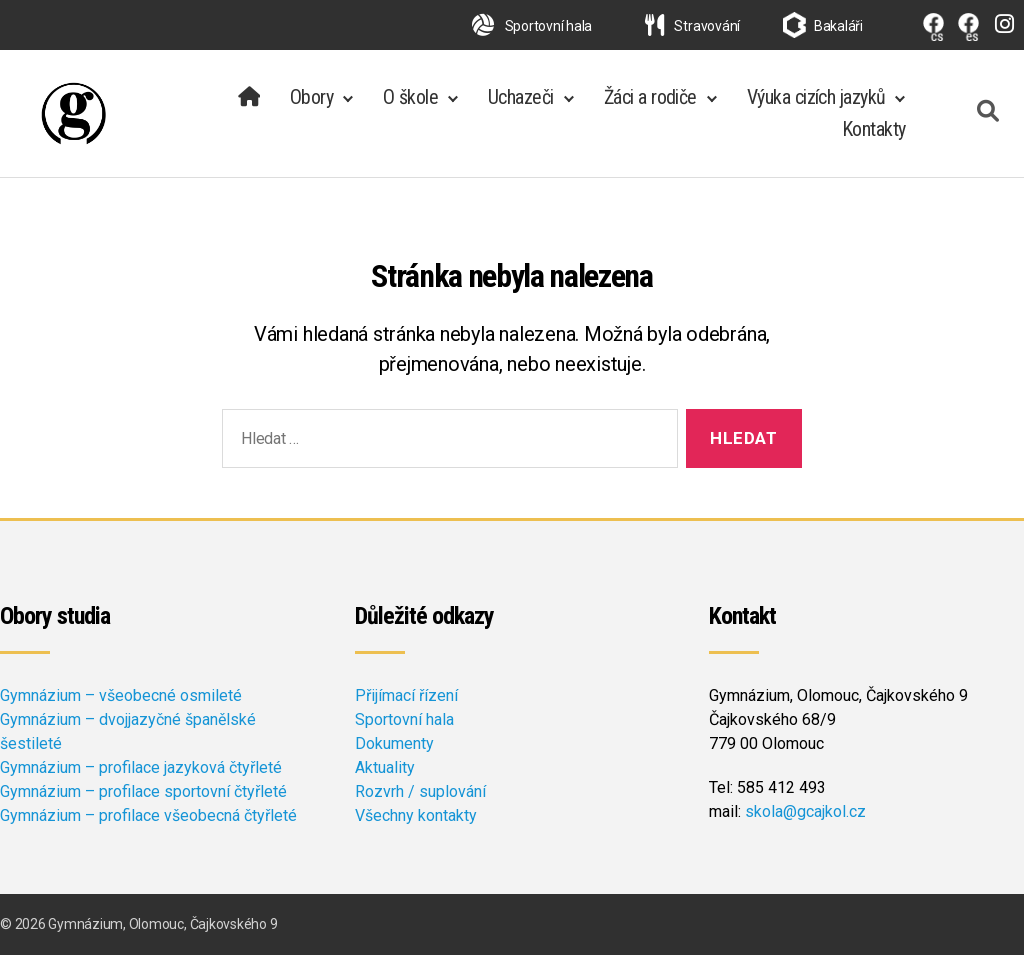 Image resolution: width=1024 pixels, height=968 pixels. Describe the element at coordinates (121, 708) in the screenshot. I see `Gymnázium – všeobecné osmileté` at that location.